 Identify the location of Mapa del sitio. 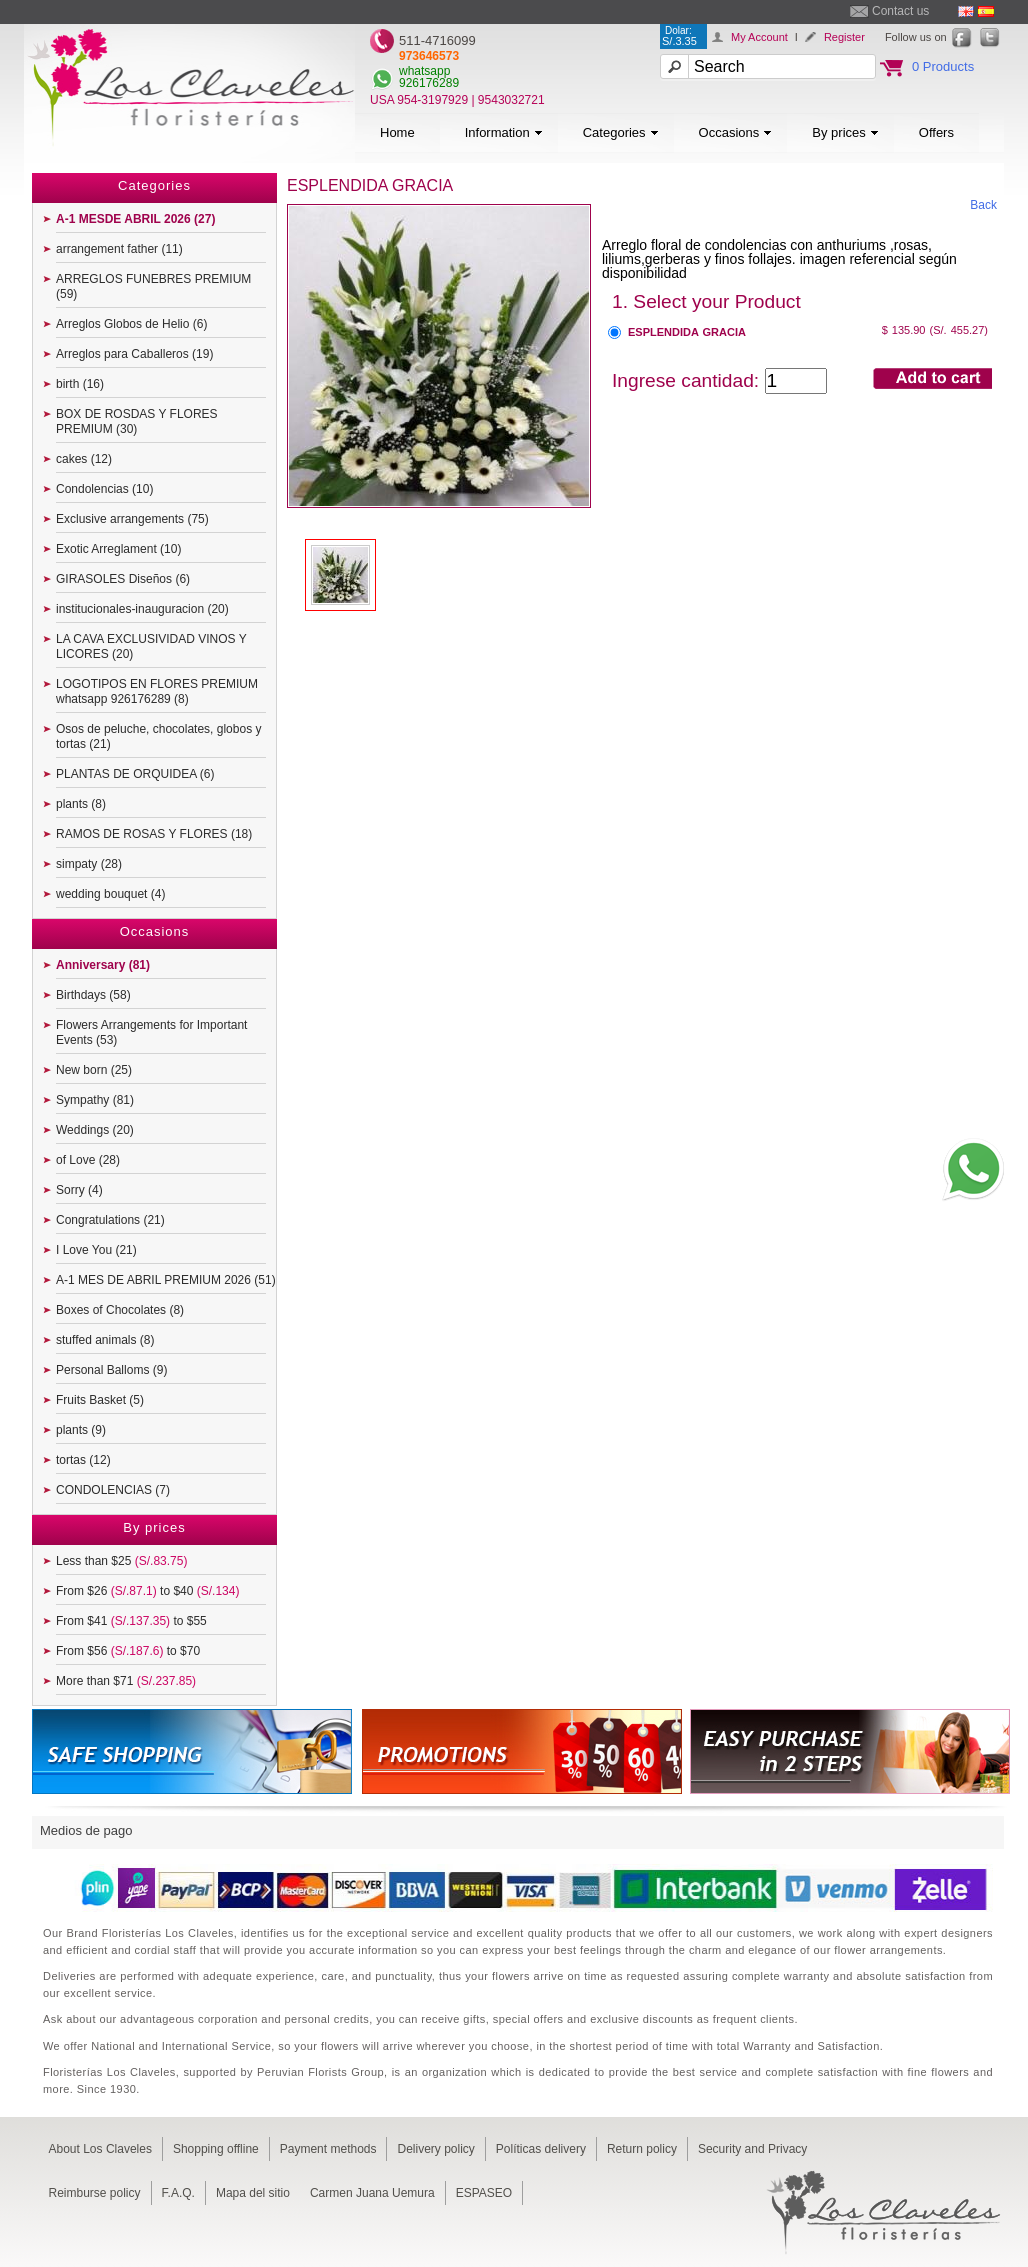
(253, 2193).